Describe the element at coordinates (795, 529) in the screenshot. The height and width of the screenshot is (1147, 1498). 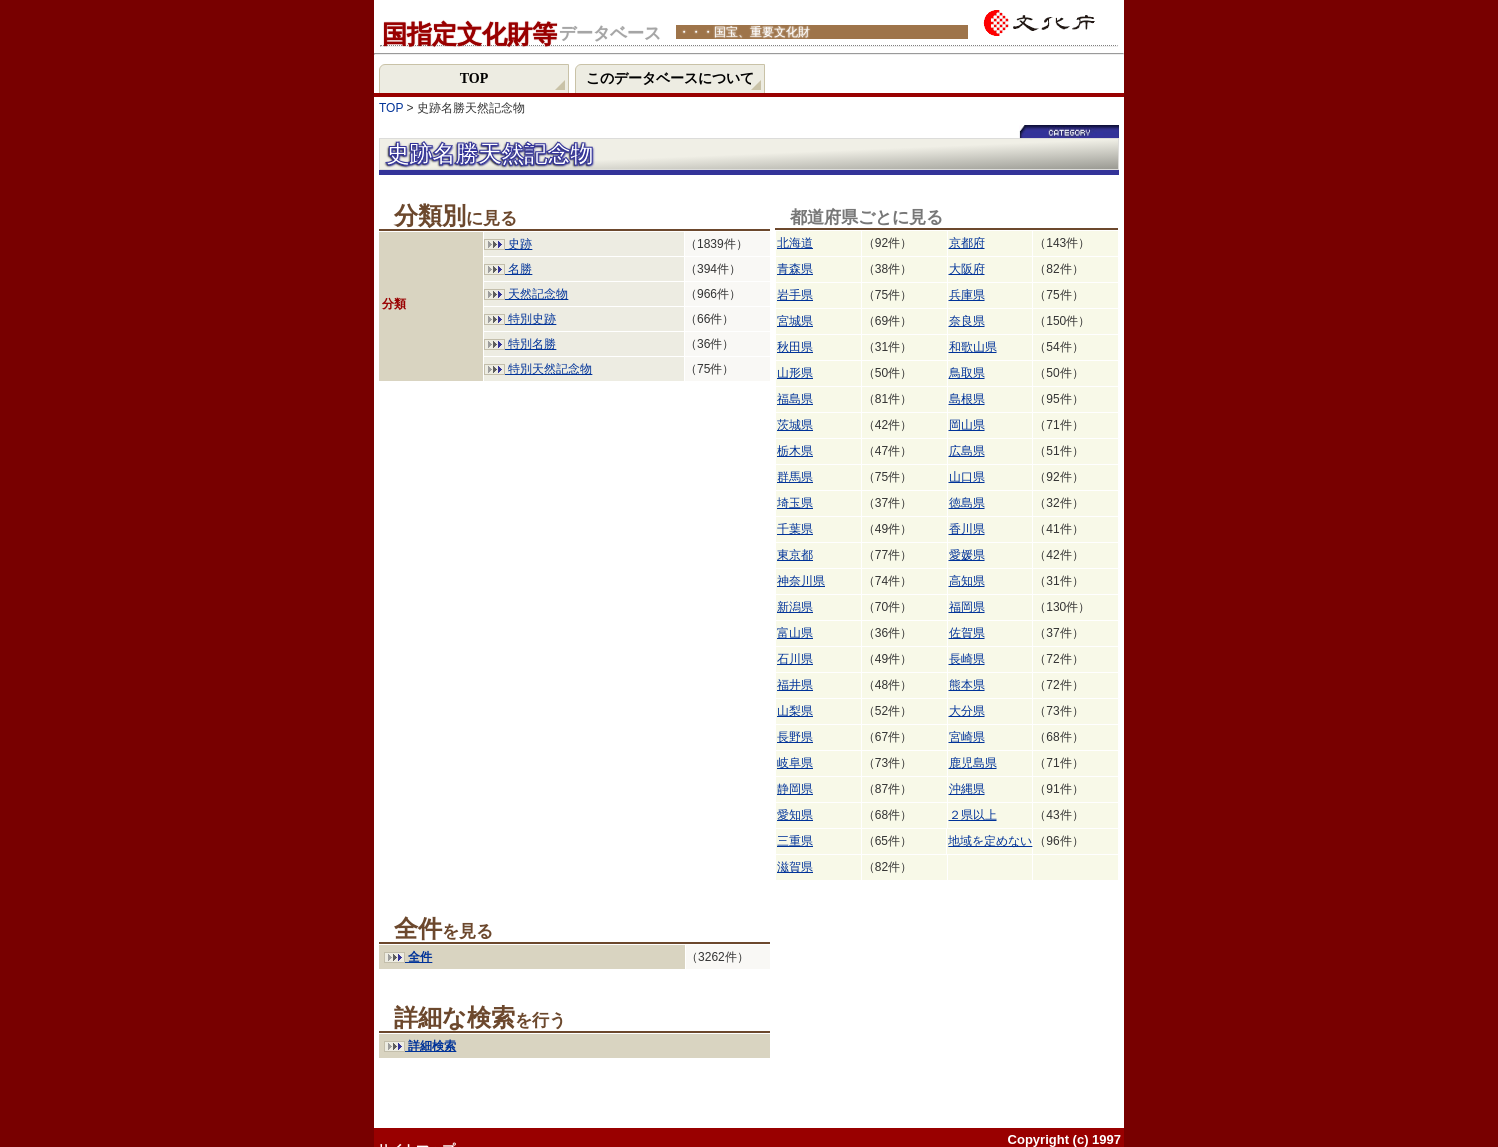
I see `千葉県` at that location.